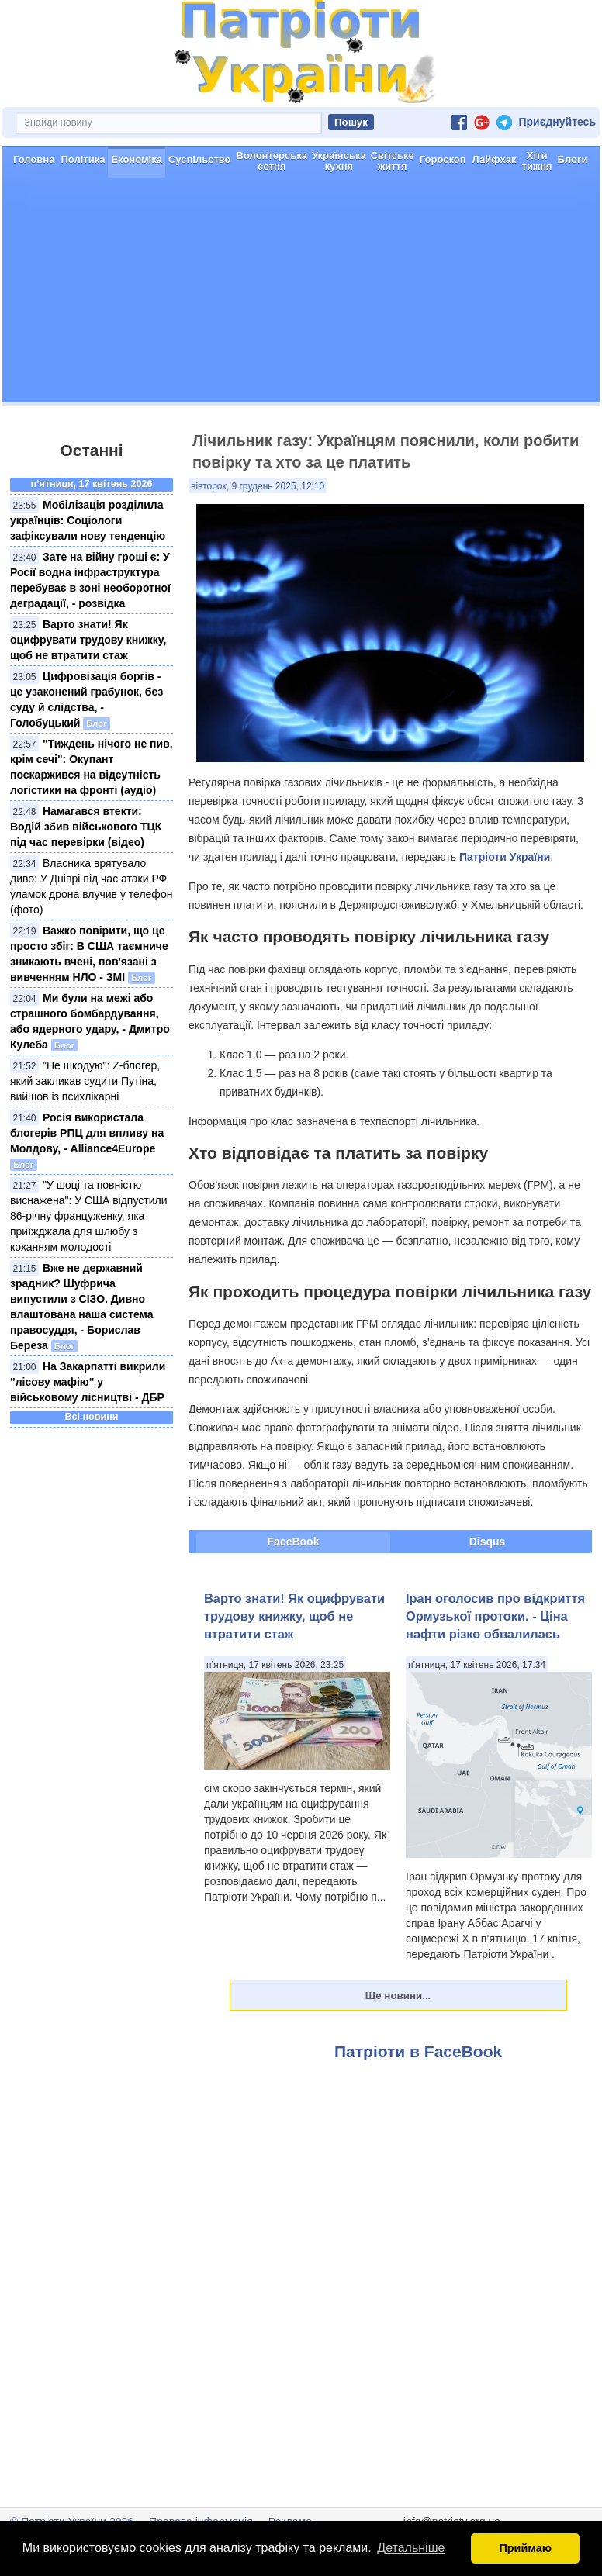 This screenshot has width=602, height=2576. Describe the element at coordinates (504, 857) in the screenshot. I see `Патріоти України` at that location.